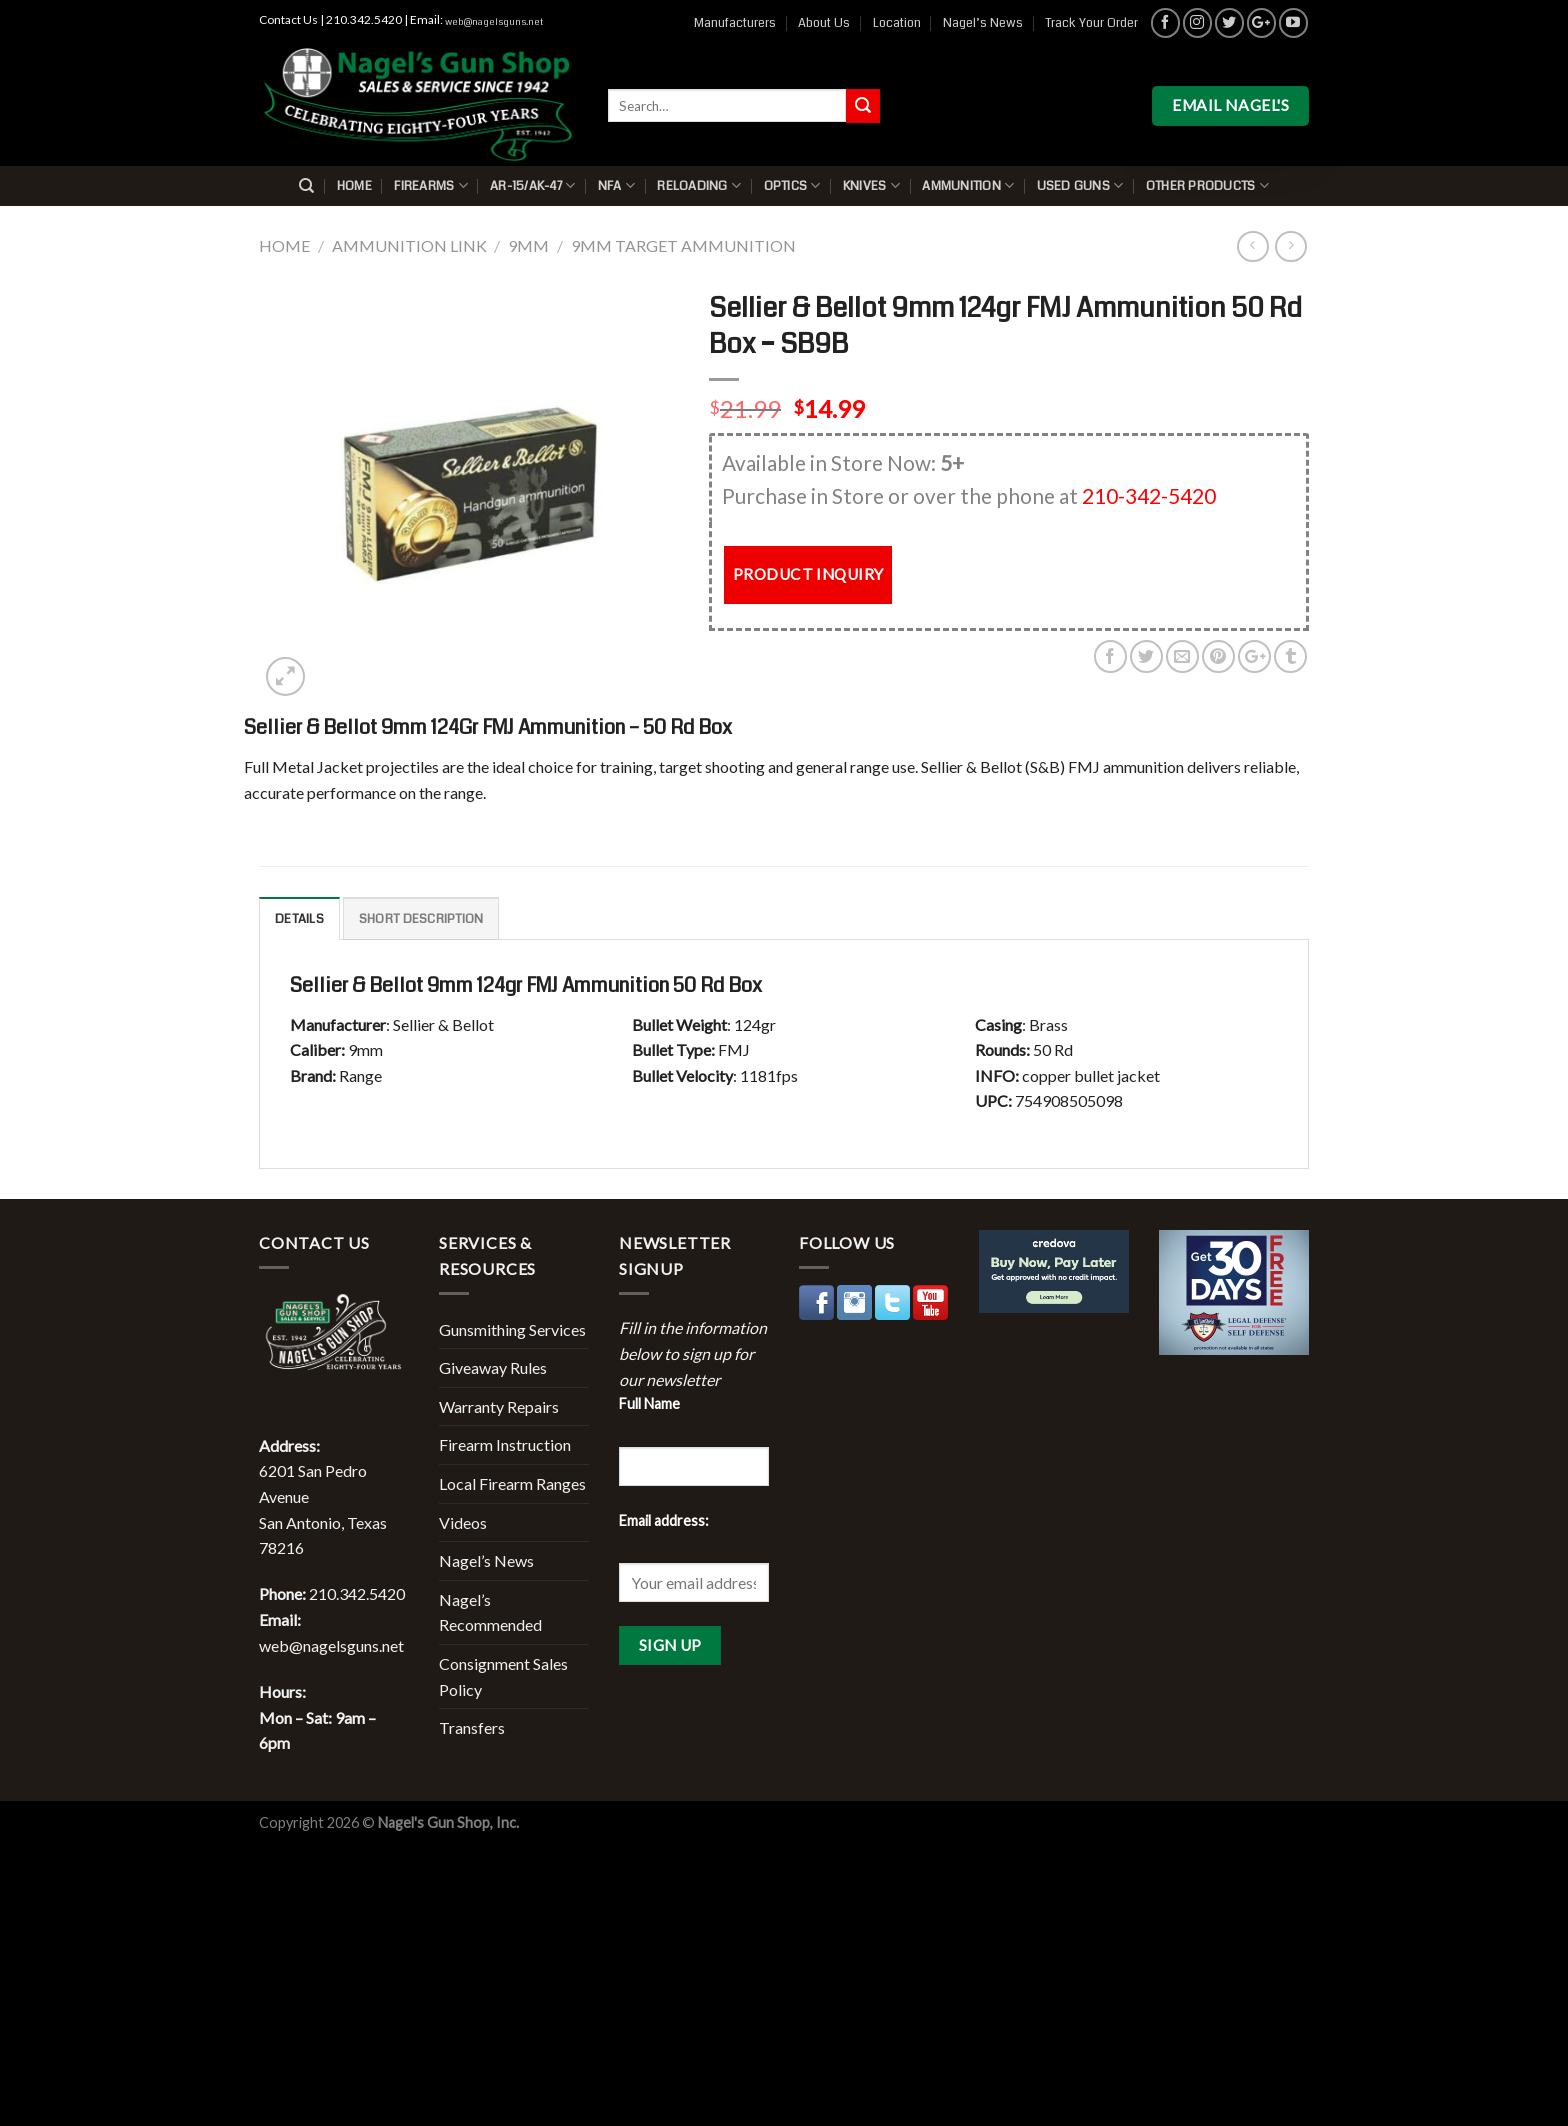 This screenshot has width=1568, height=2126. I want to click on Consignment Sales Policy, so click(503, 1676).